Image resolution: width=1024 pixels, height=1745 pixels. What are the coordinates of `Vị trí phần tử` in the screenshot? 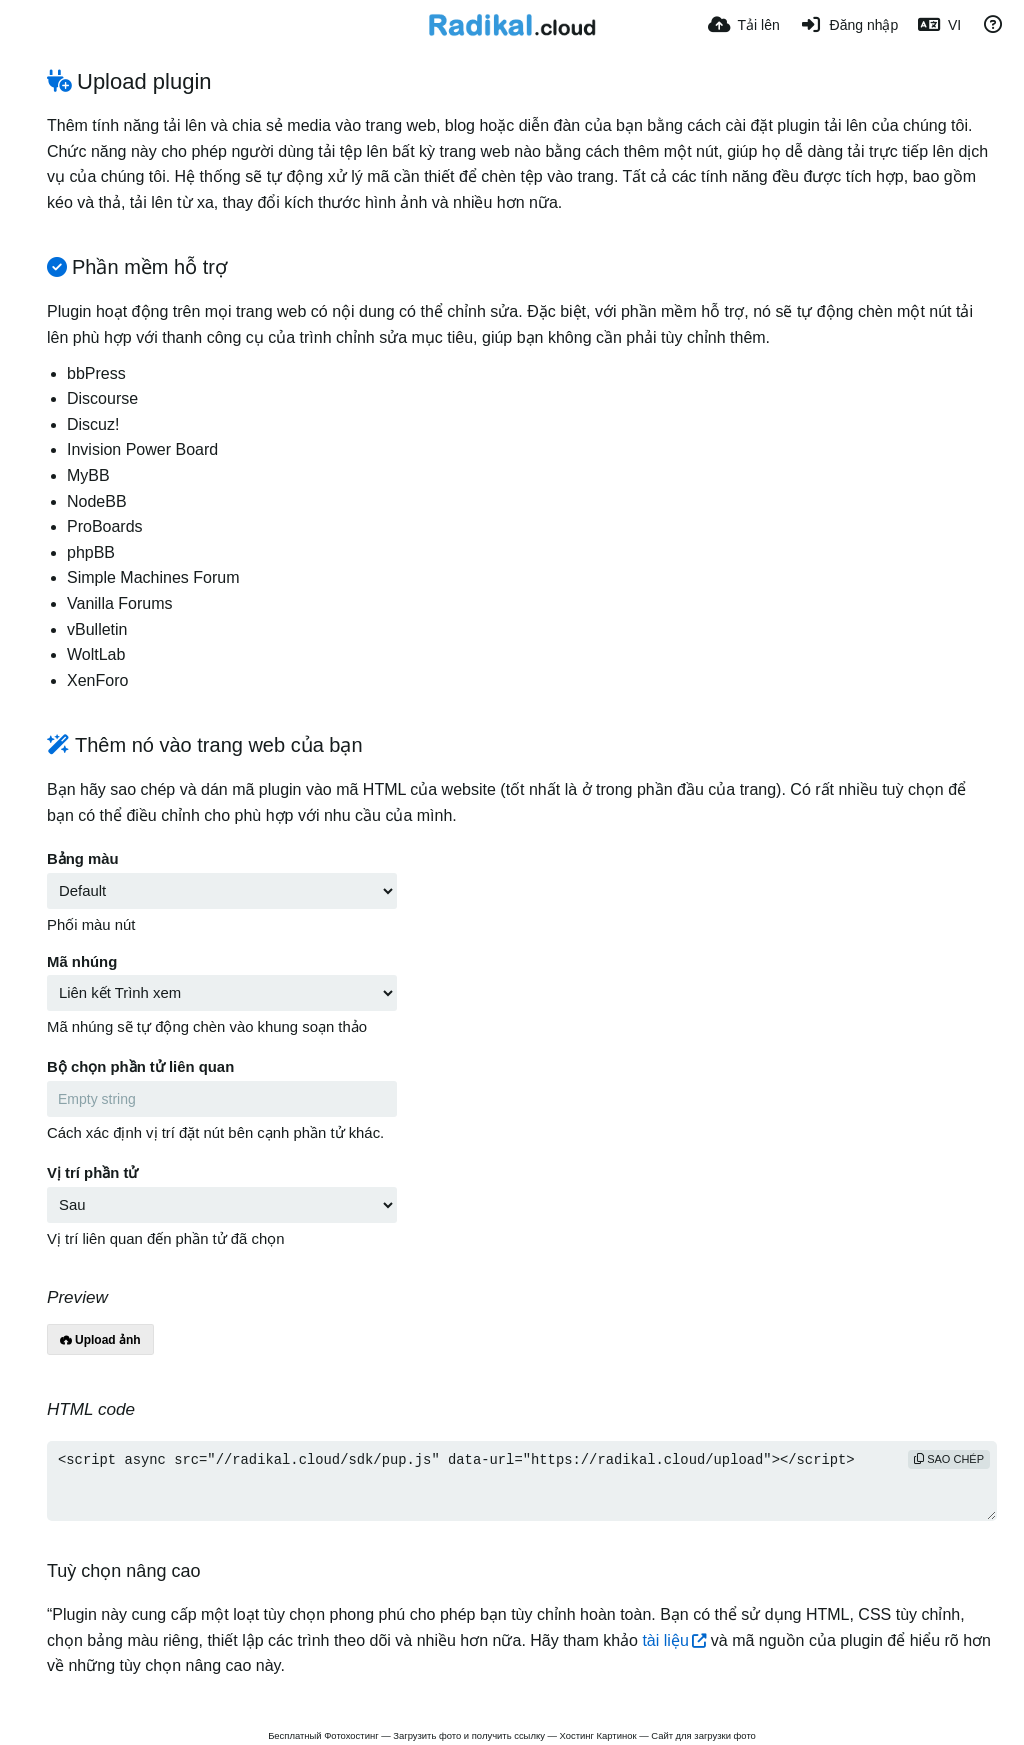 It's located at (92, 1173).